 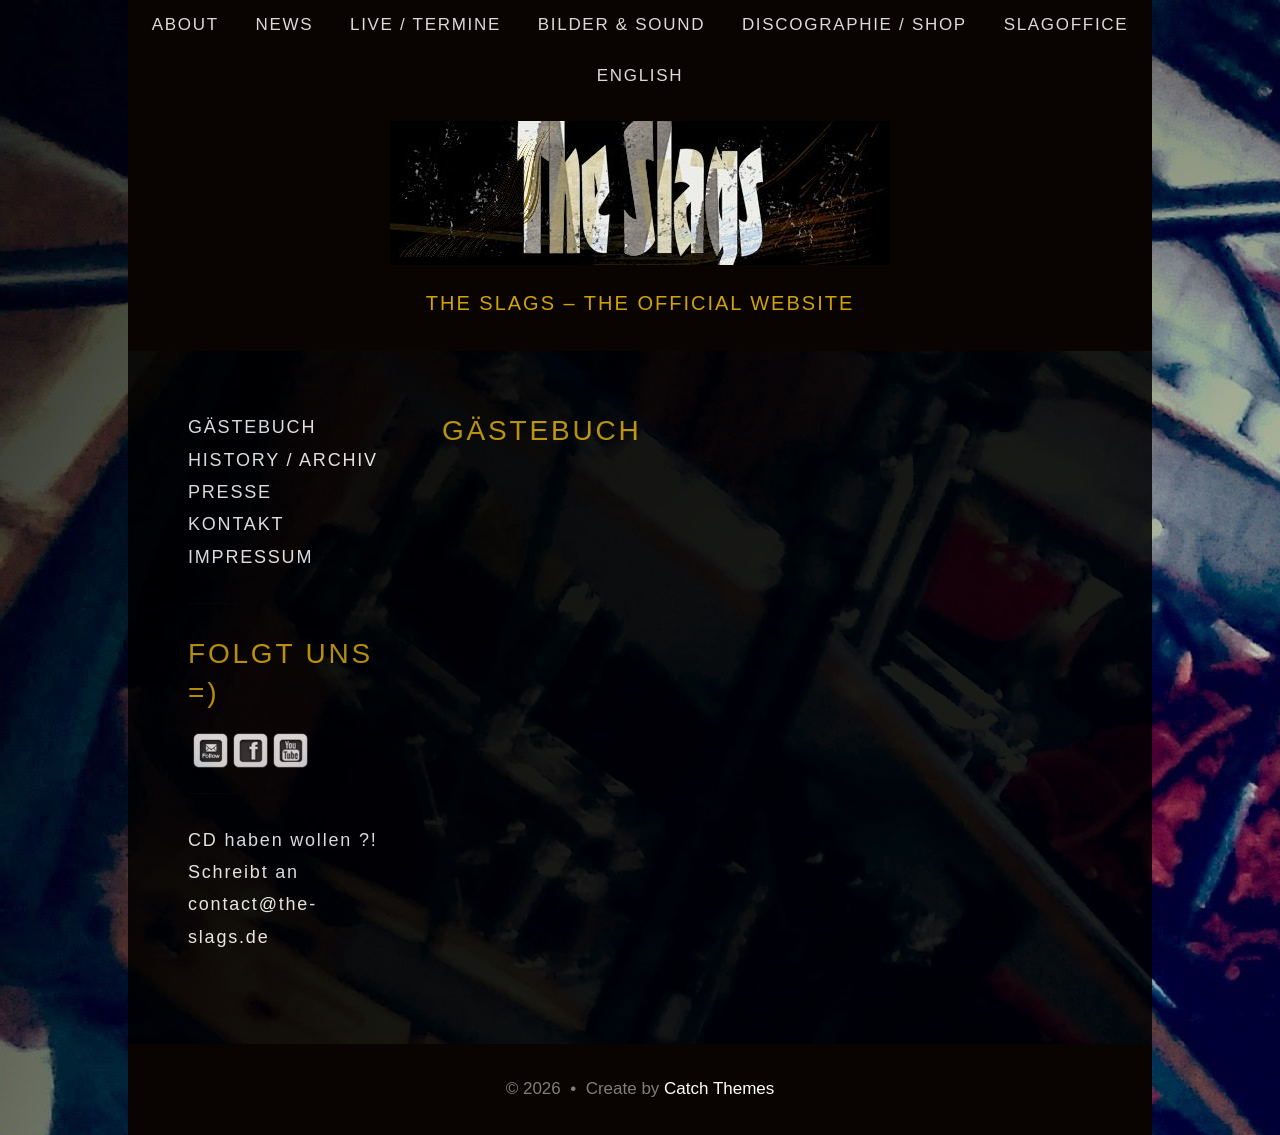 What do you see at coordinates (185, 24) in the screenshot?
I see `ABOUT` at bounding box center [185, 24].